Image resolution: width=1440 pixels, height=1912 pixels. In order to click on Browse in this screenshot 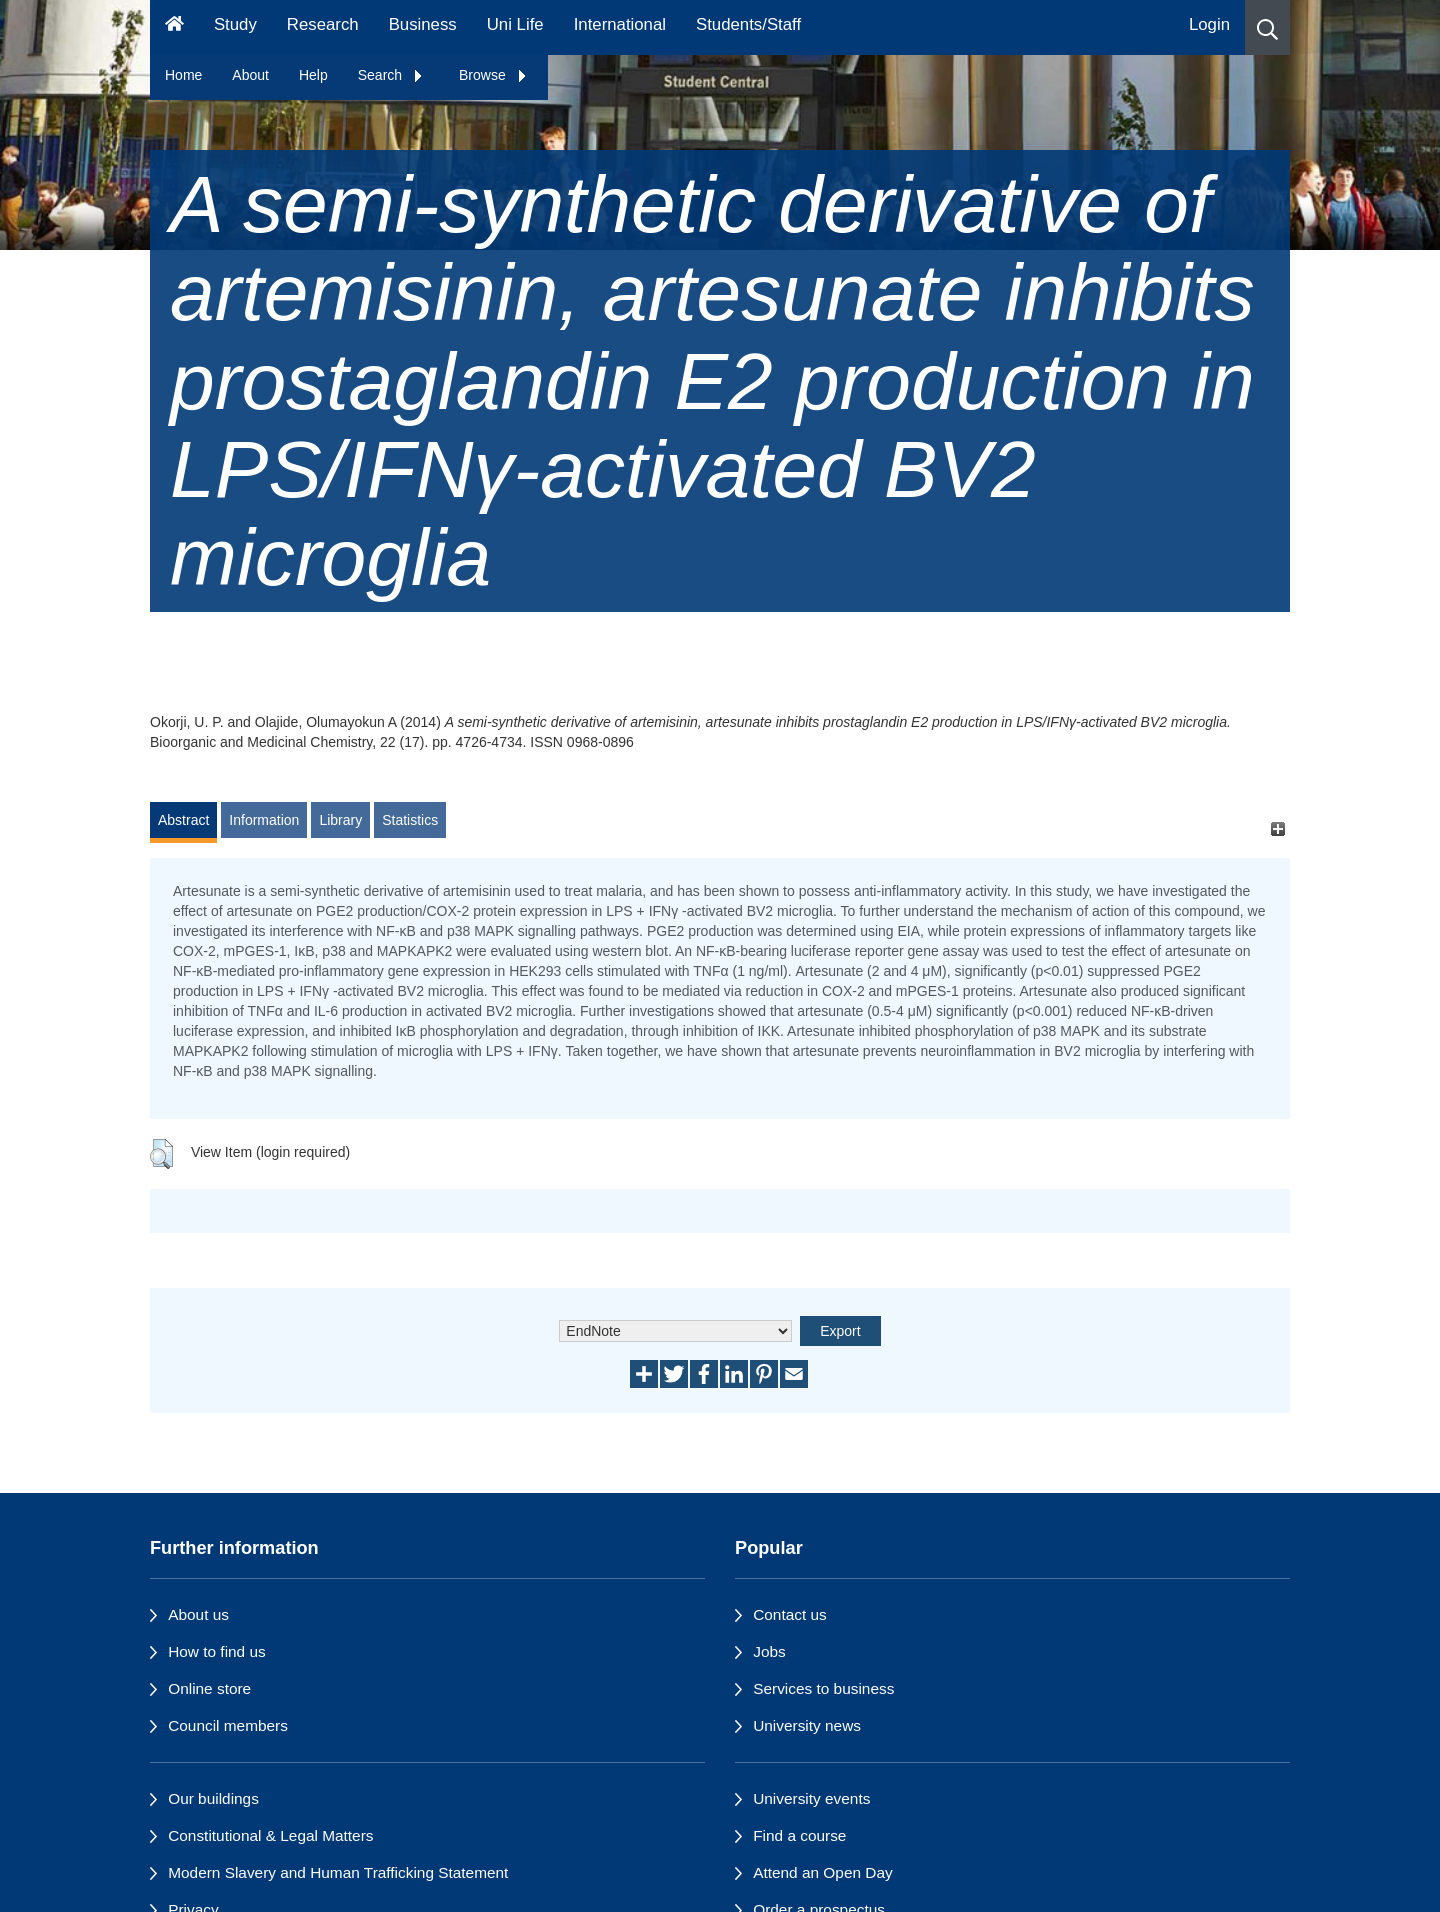, I will do `click(493, 75)`.